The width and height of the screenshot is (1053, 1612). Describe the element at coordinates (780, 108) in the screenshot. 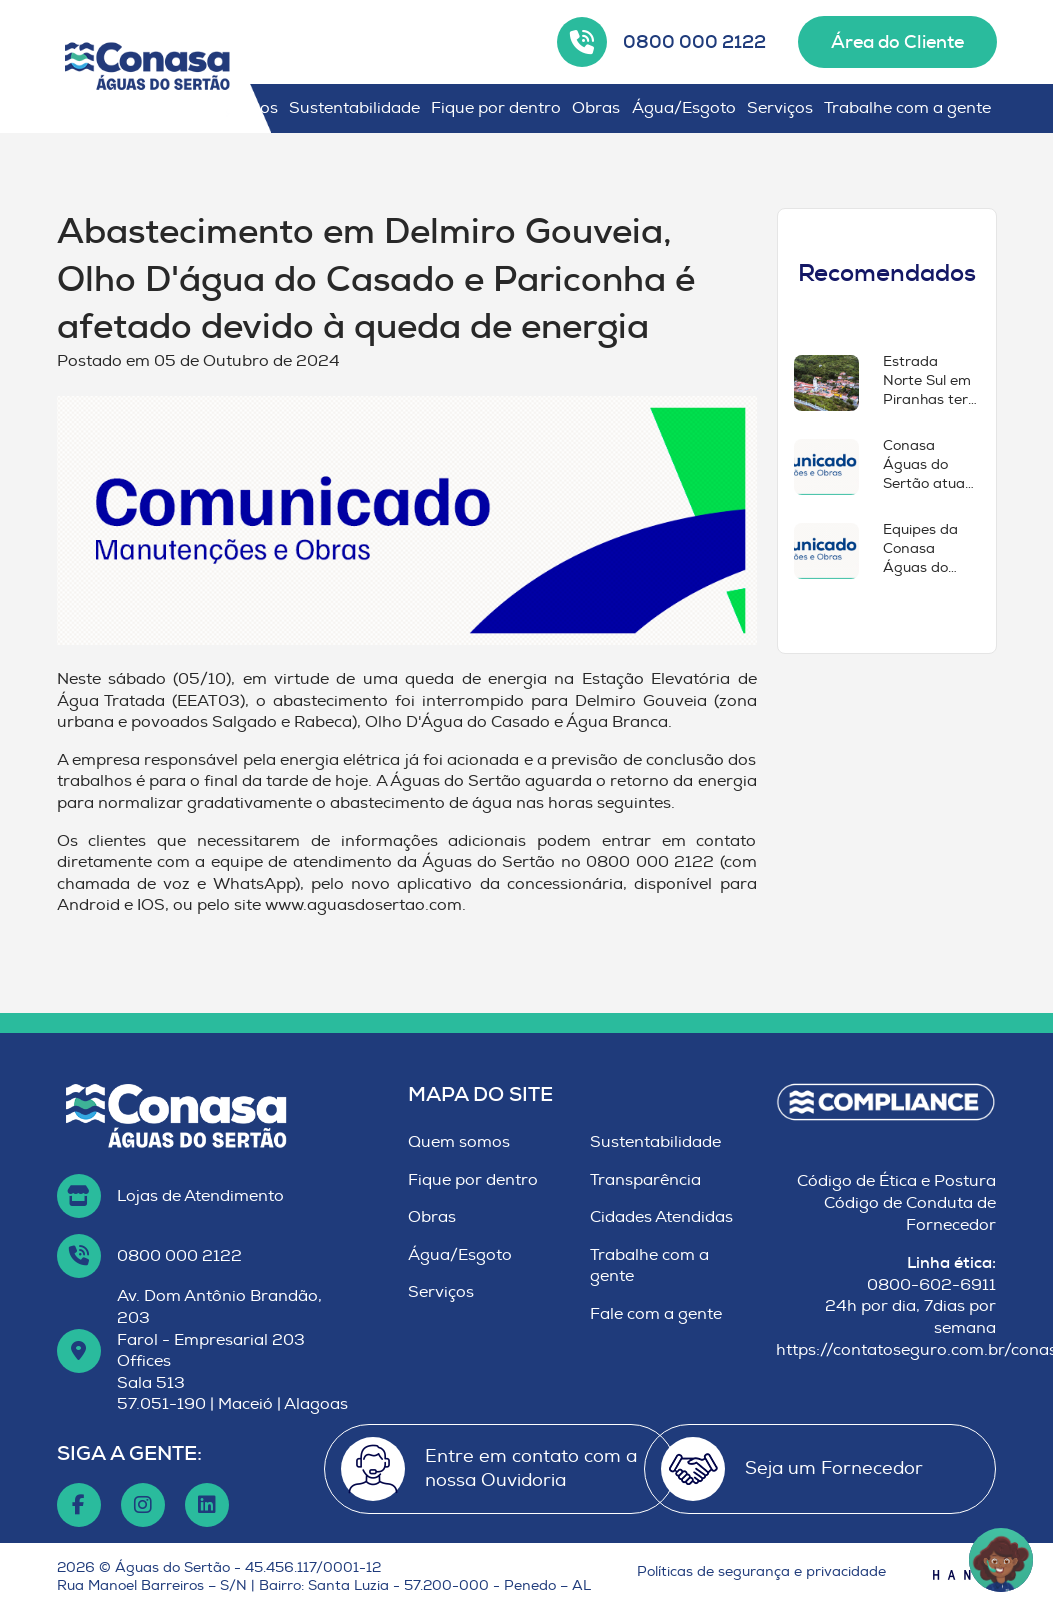

I see `Serviços` at that location.